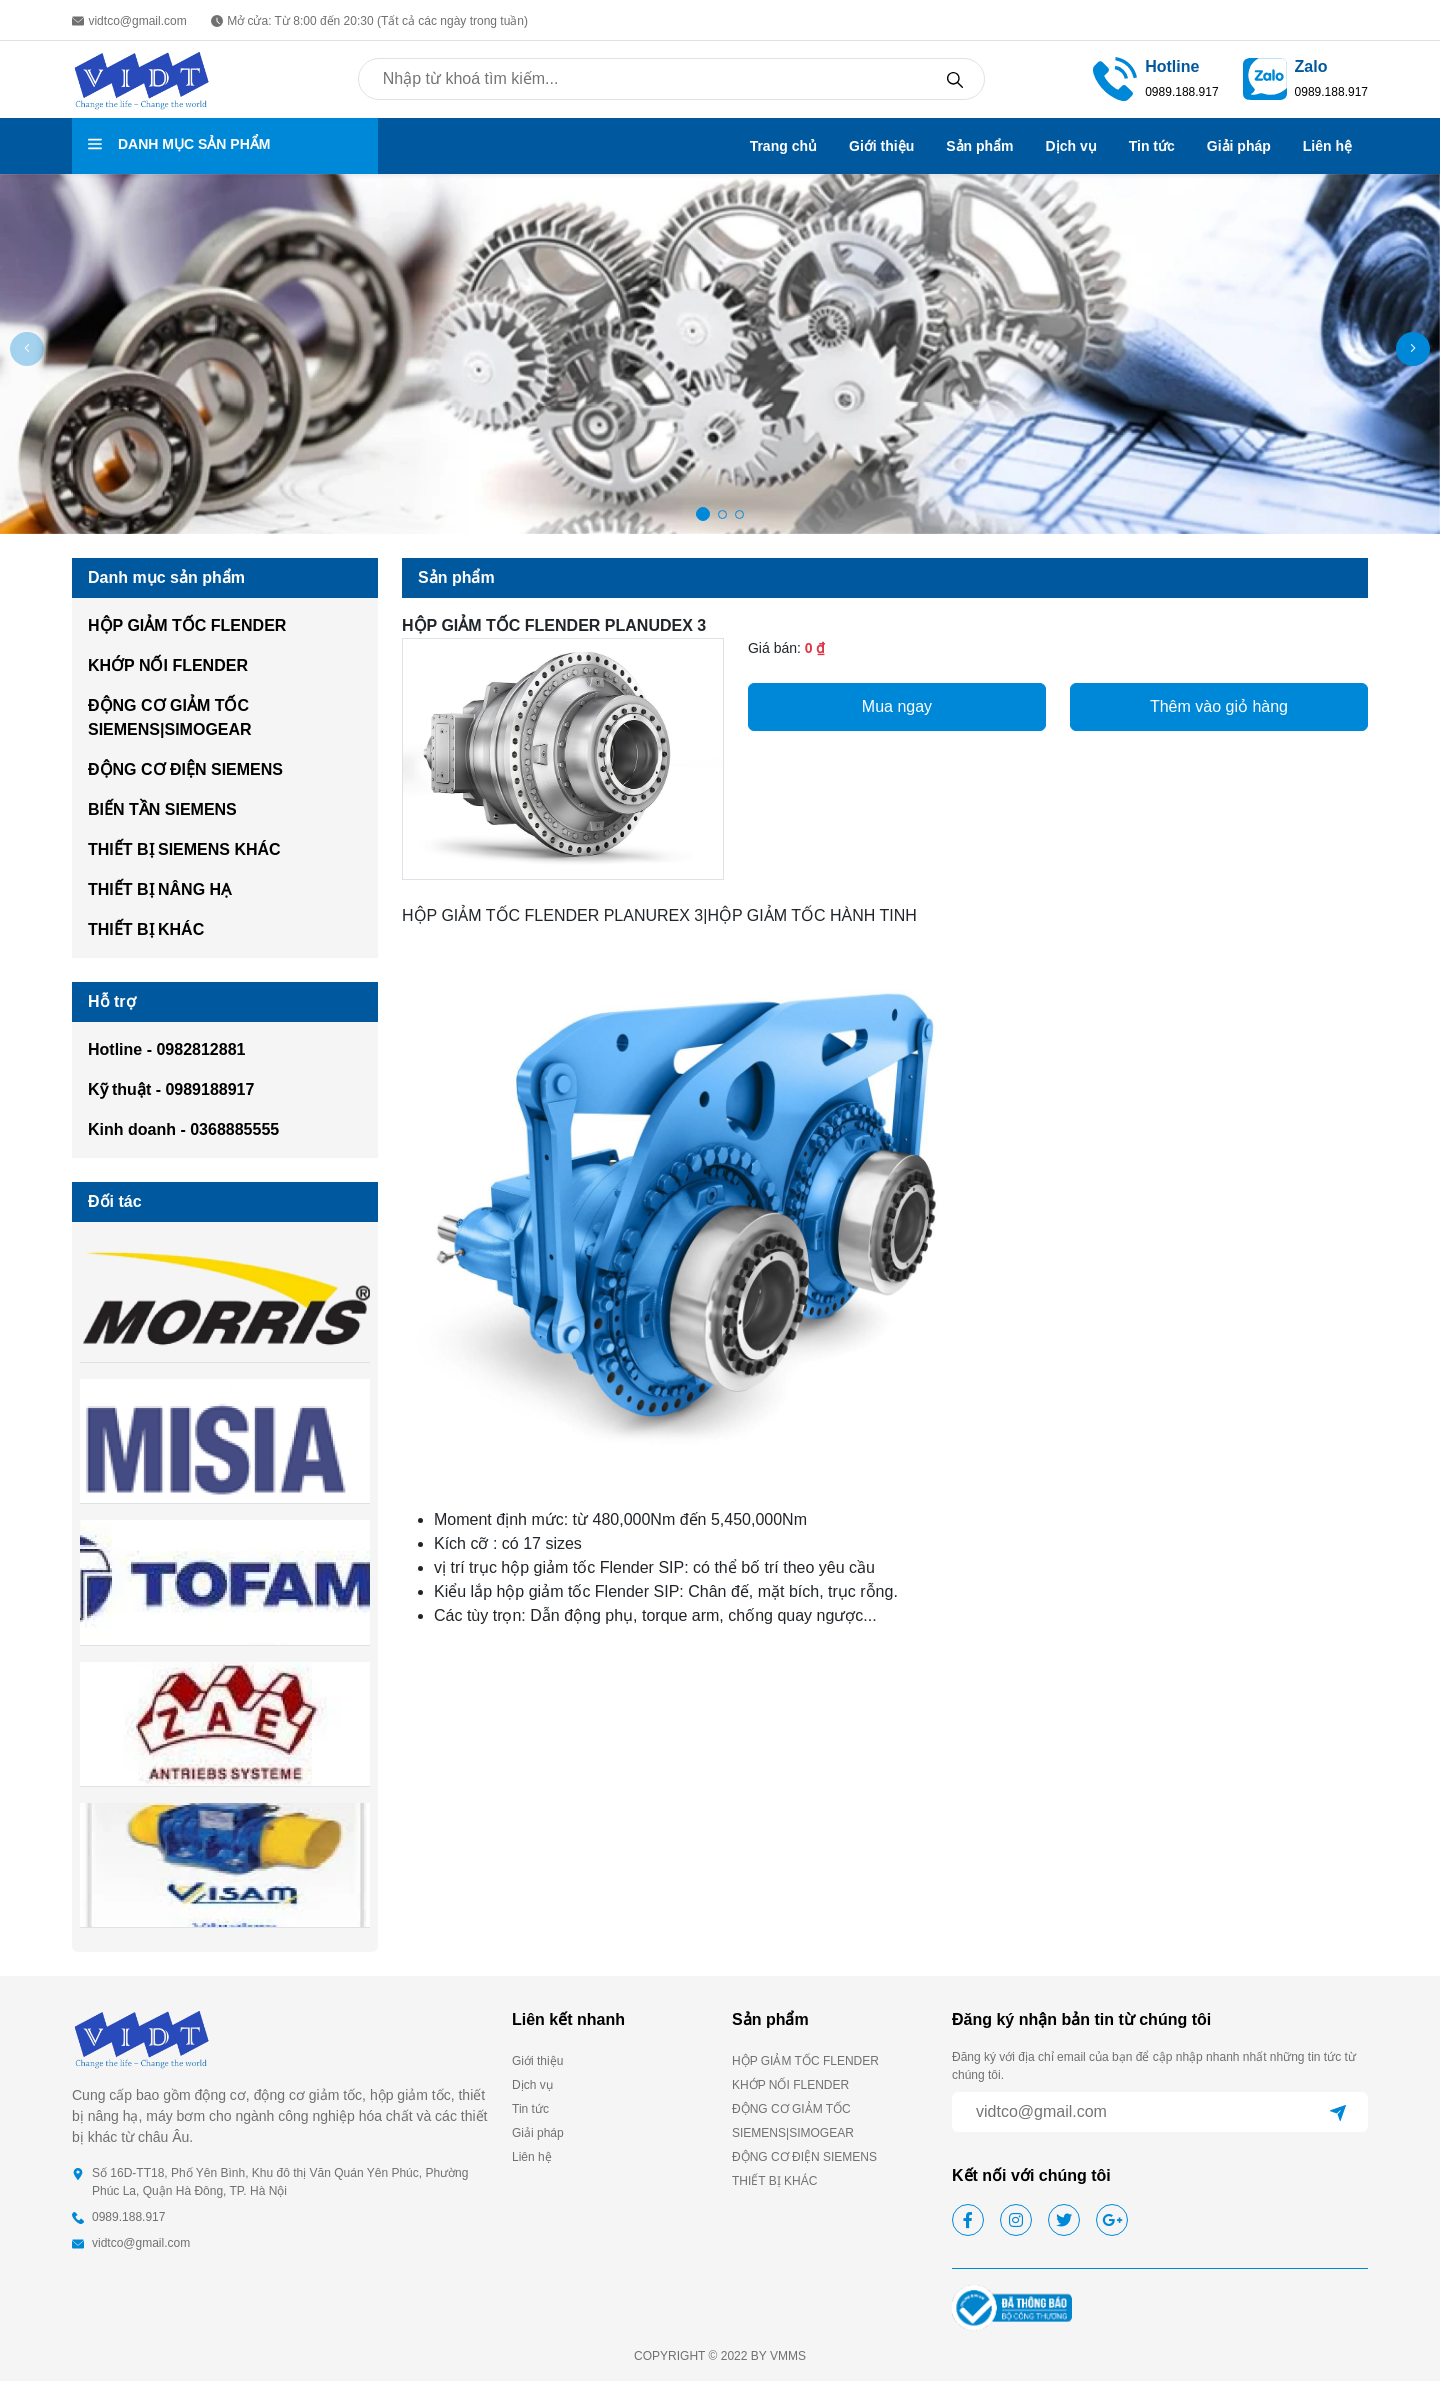  I want to click on Trang chủ, so click(783, 146).